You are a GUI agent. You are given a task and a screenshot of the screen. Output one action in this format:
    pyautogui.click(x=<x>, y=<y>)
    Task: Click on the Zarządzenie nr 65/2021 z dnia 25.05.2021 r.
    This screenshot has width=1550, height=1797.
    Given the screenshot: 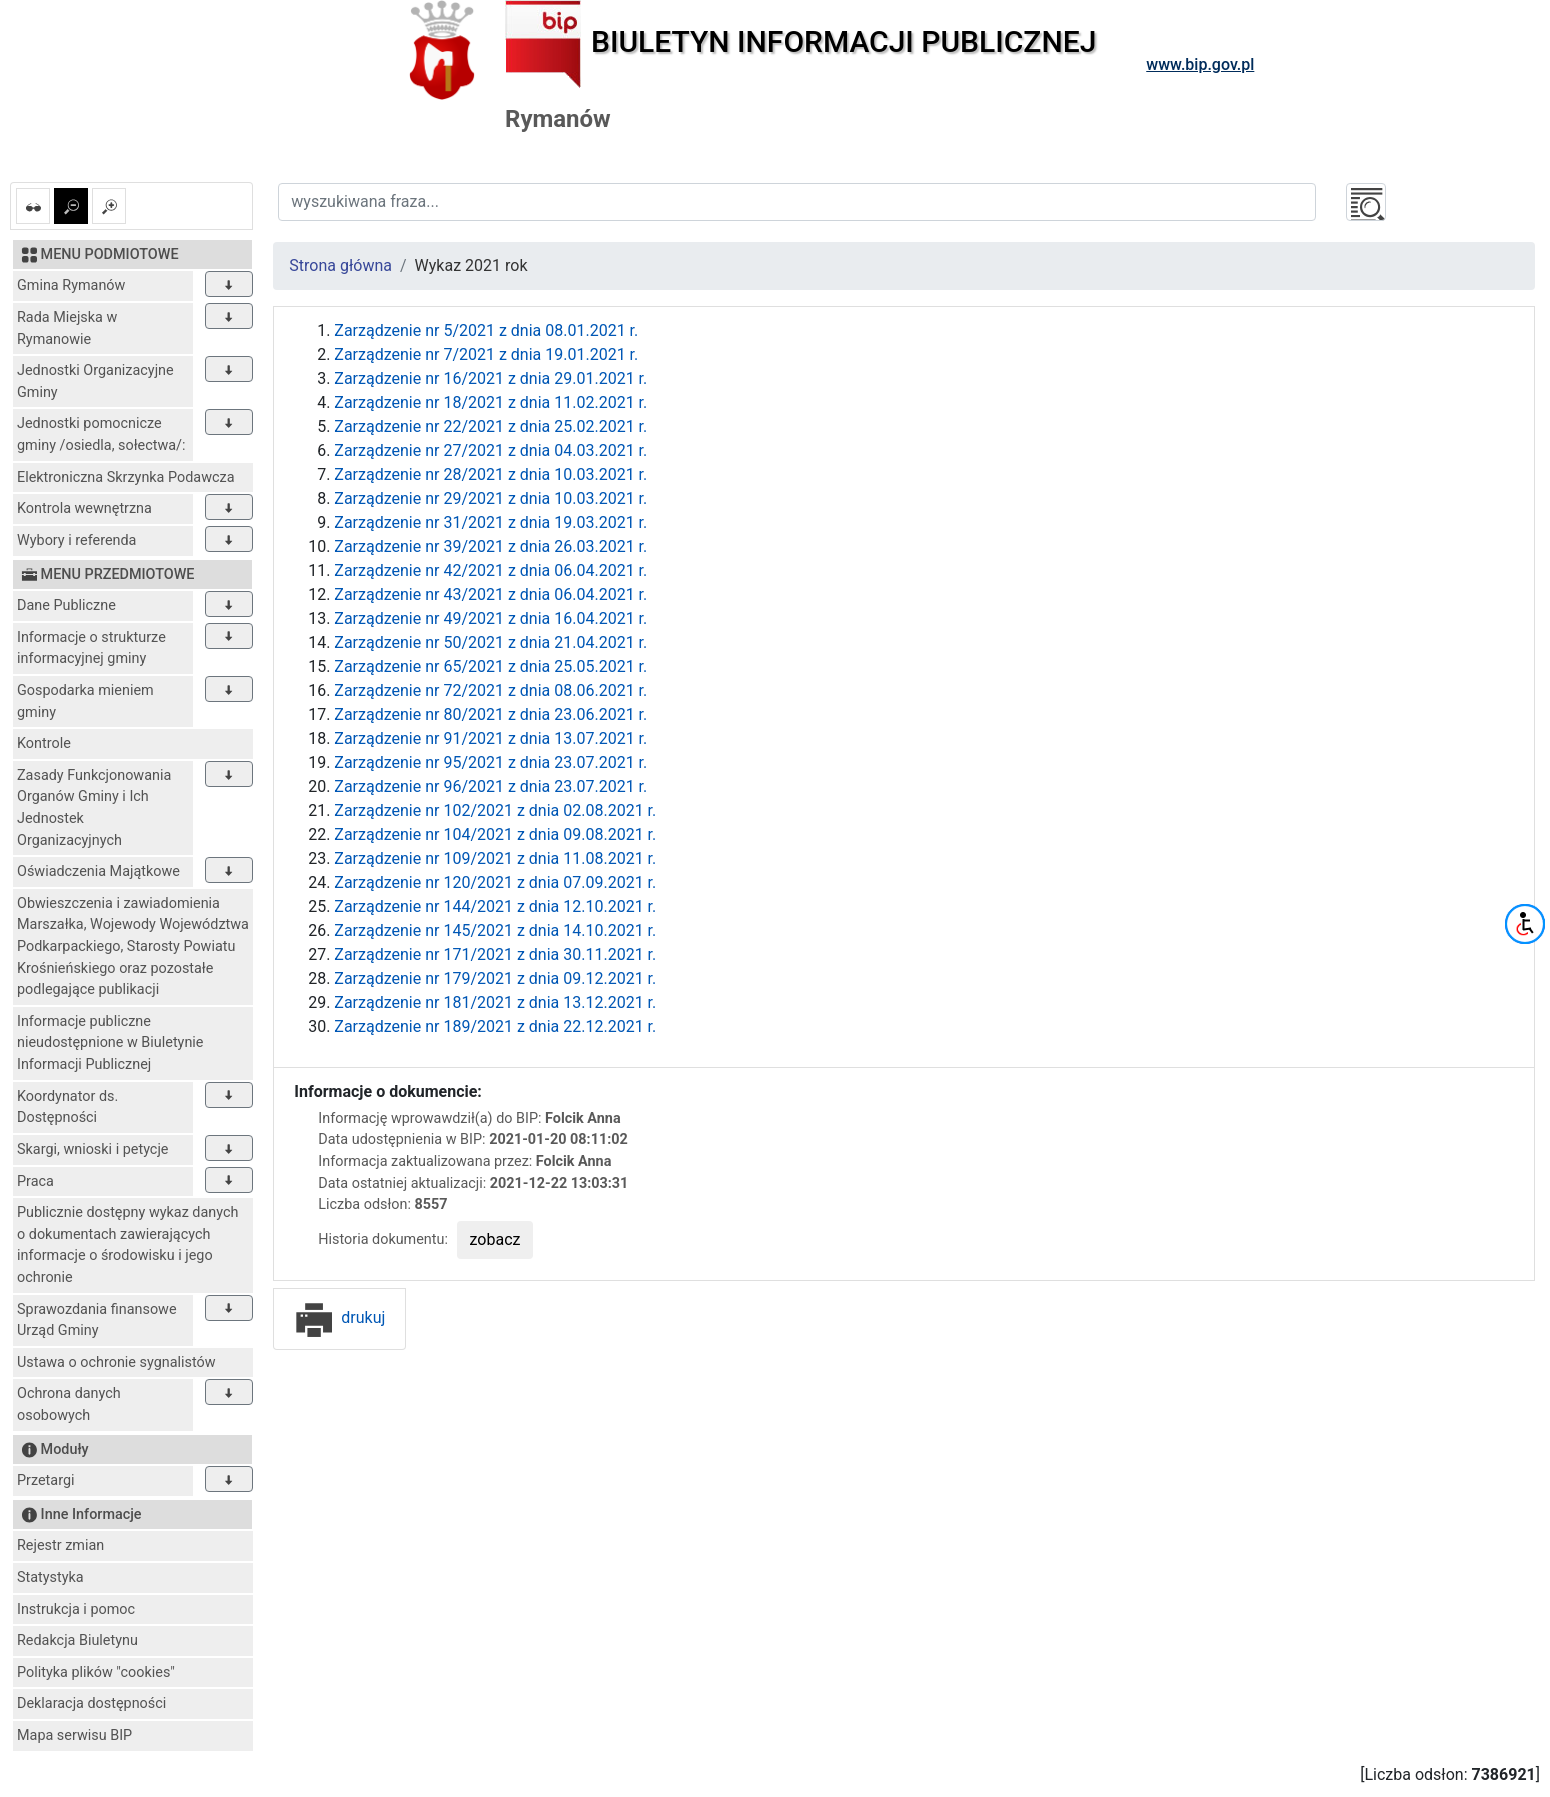 What is the action you would take?
    pyautogui.click(x=490, y=666)
    